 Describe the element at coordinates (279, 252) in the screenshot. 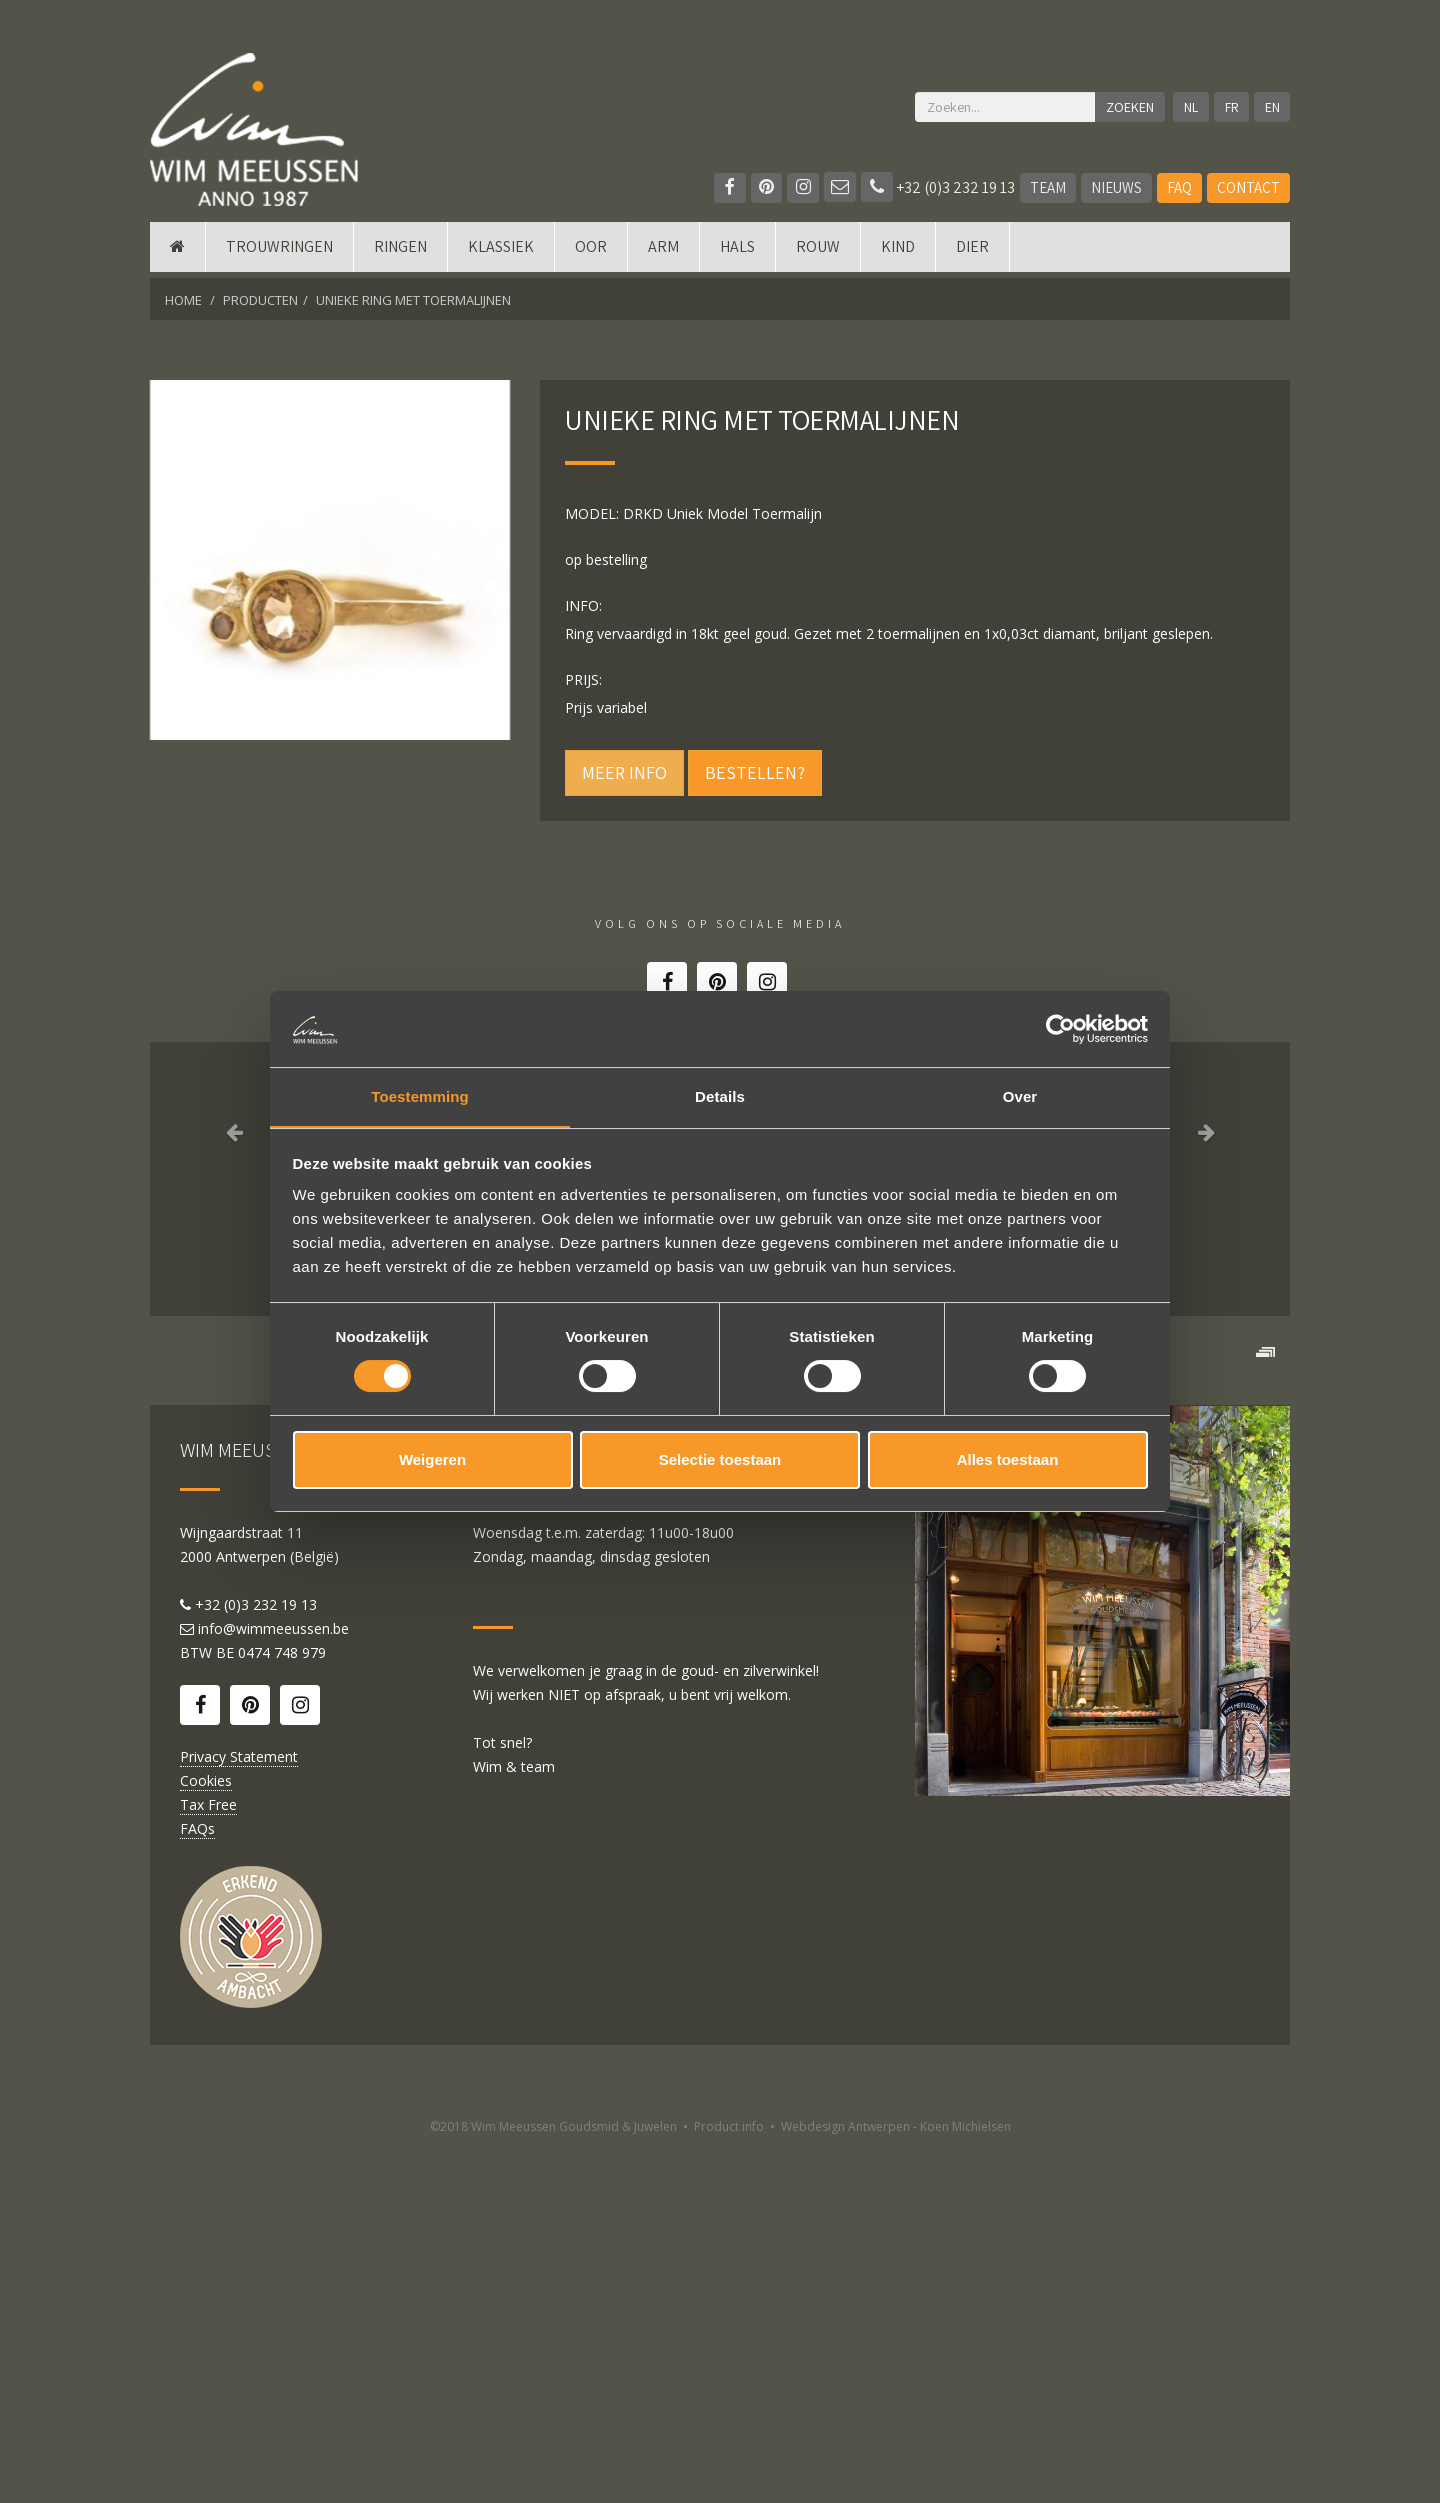

I see `Trouwringen` at that location.